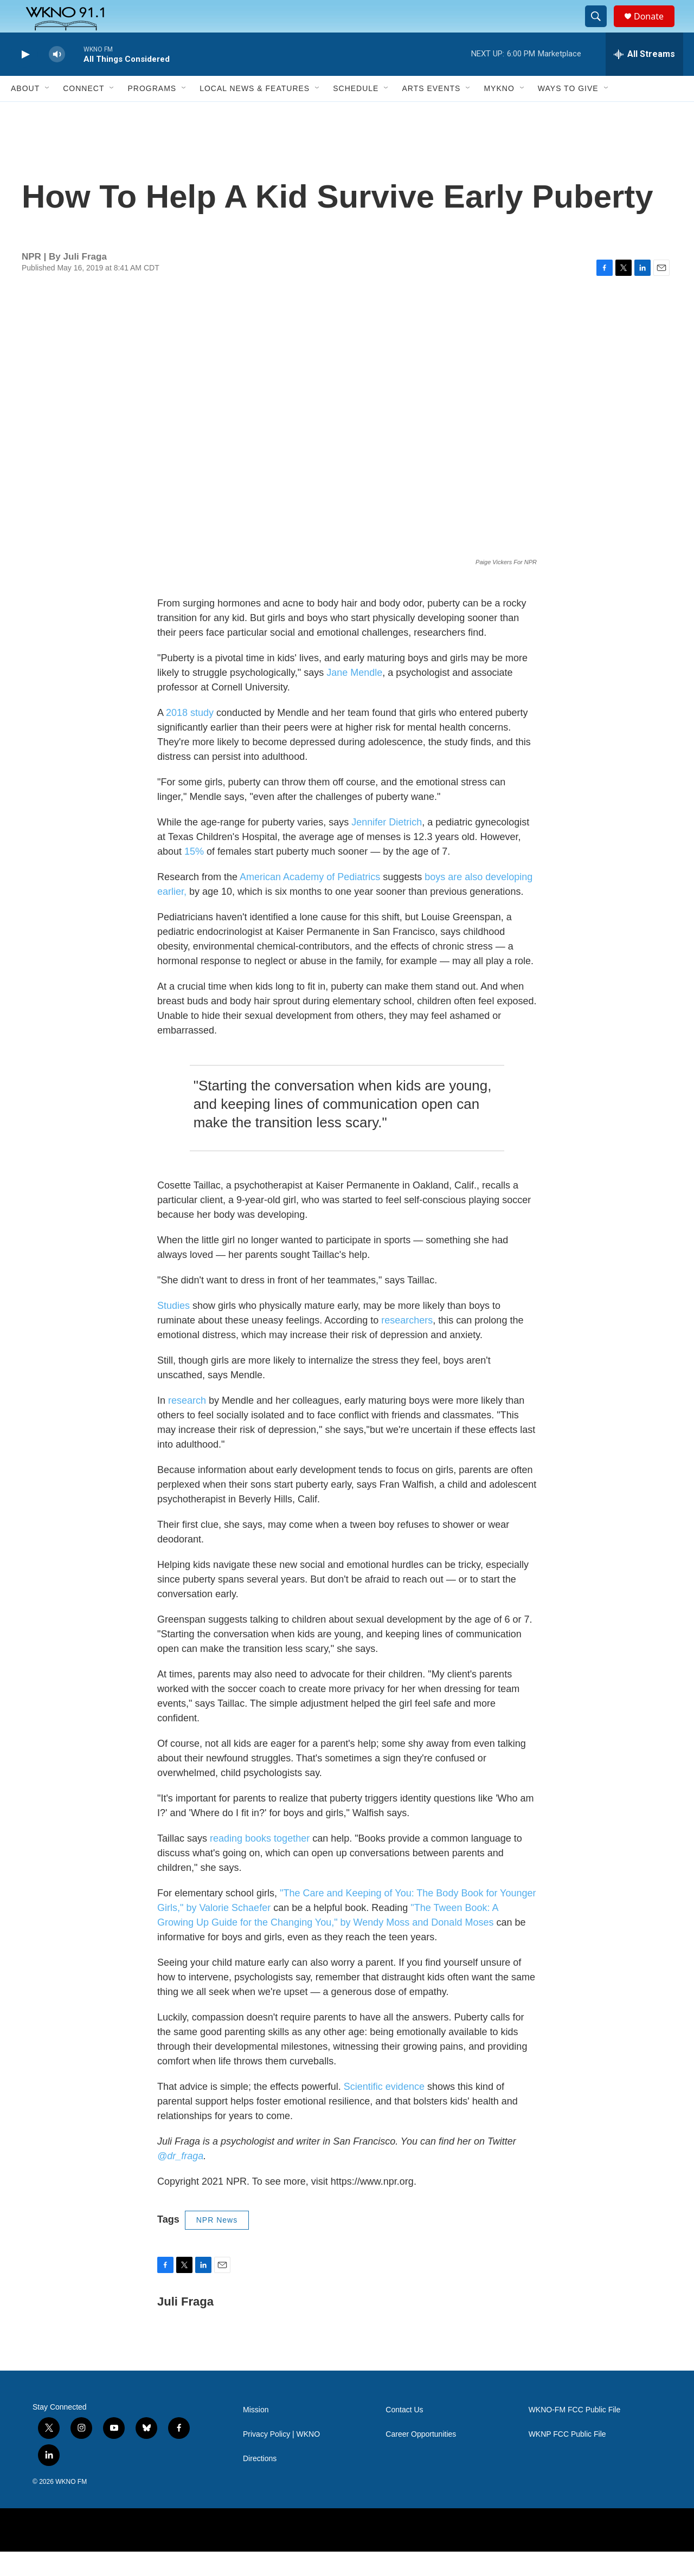 The image size is (694, 2576). What do you see at coordinates (420, 2459) in the screenshot?
I see `Career Opportunities` at bounding box center [420, 2459].